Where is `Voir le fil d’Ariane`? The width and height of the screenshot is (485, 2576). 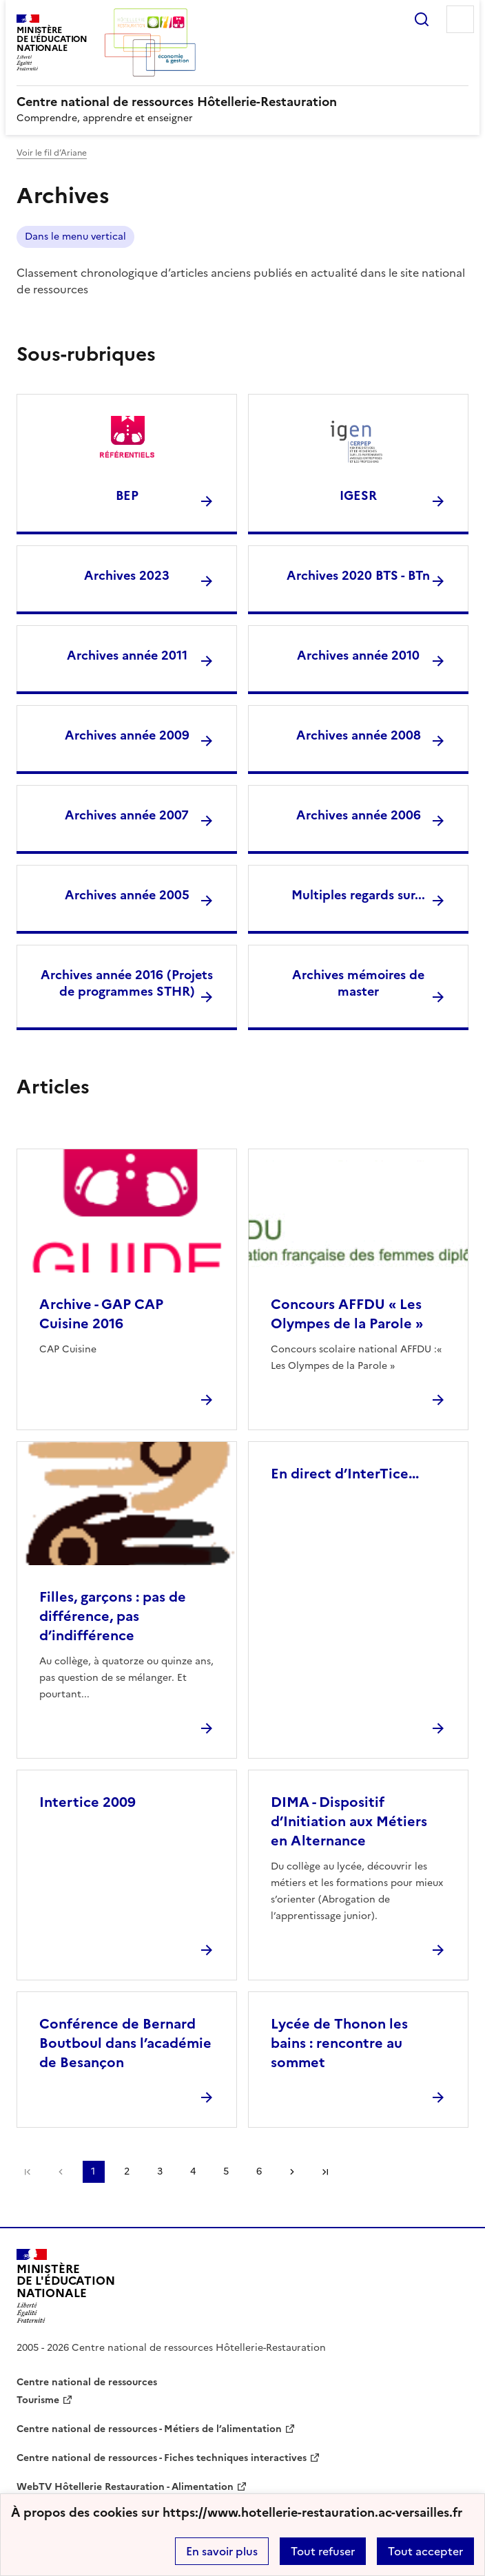 Voir le fil d’Ariane is located at coordinates (52, 153).